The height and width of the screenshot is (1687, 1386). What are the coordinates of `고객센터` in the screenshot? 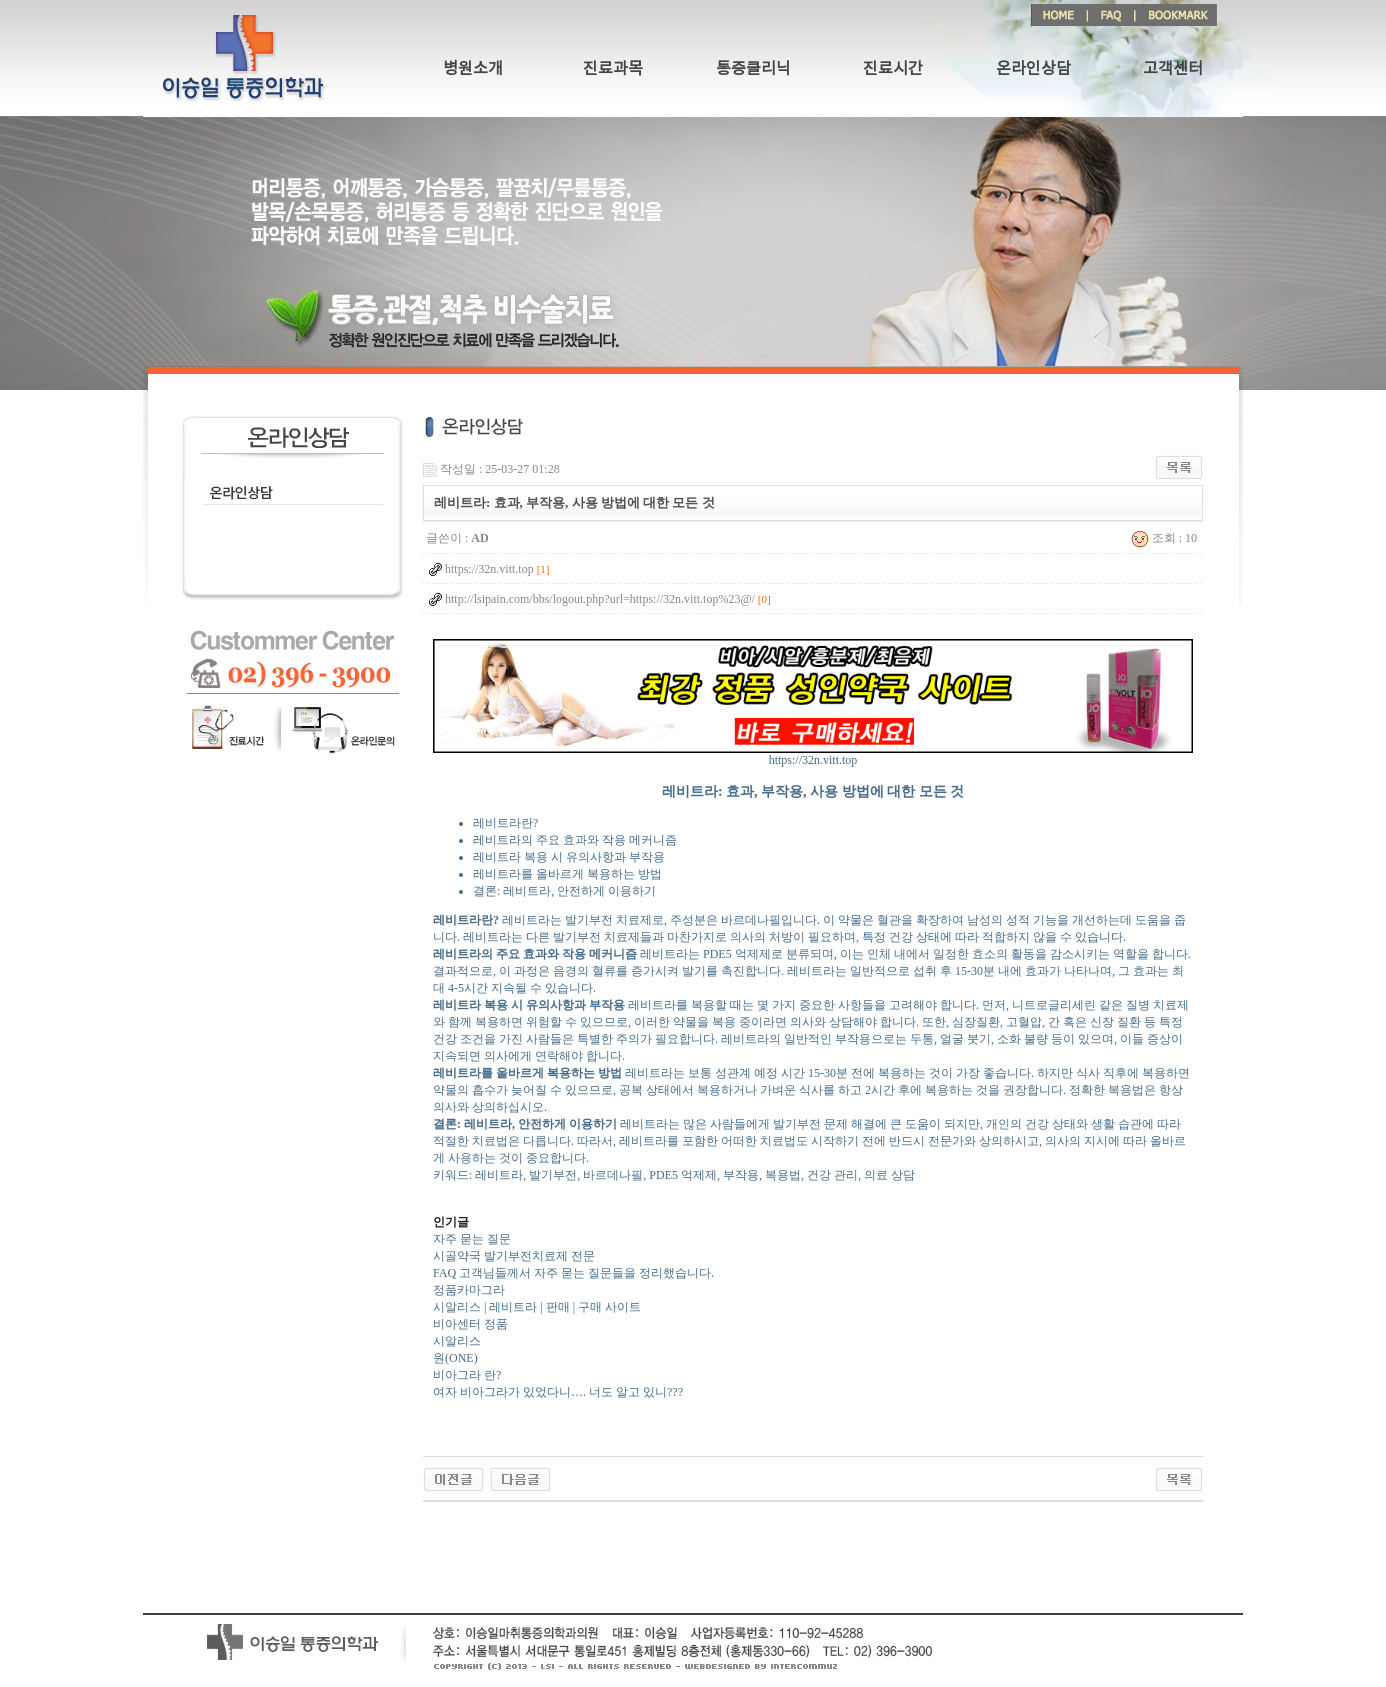 It's located at (1173, 69).